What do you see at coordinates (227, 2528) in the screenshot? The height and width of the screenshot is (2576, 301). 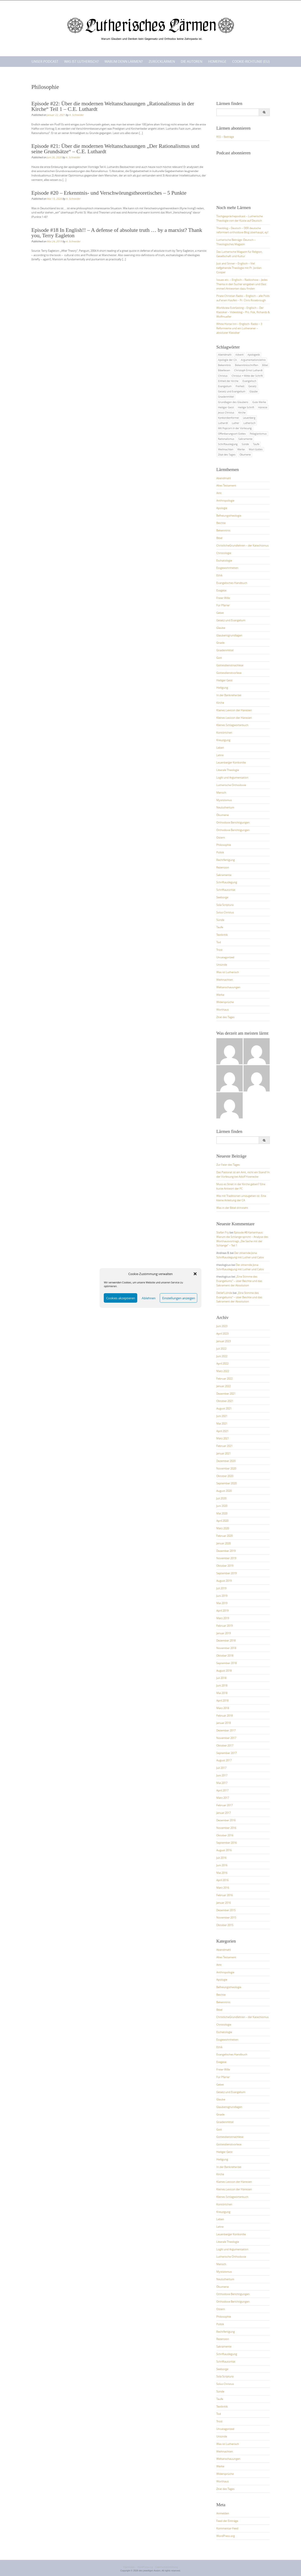 I see `Kommentar-Feed` at bounding box center [227, 2528].